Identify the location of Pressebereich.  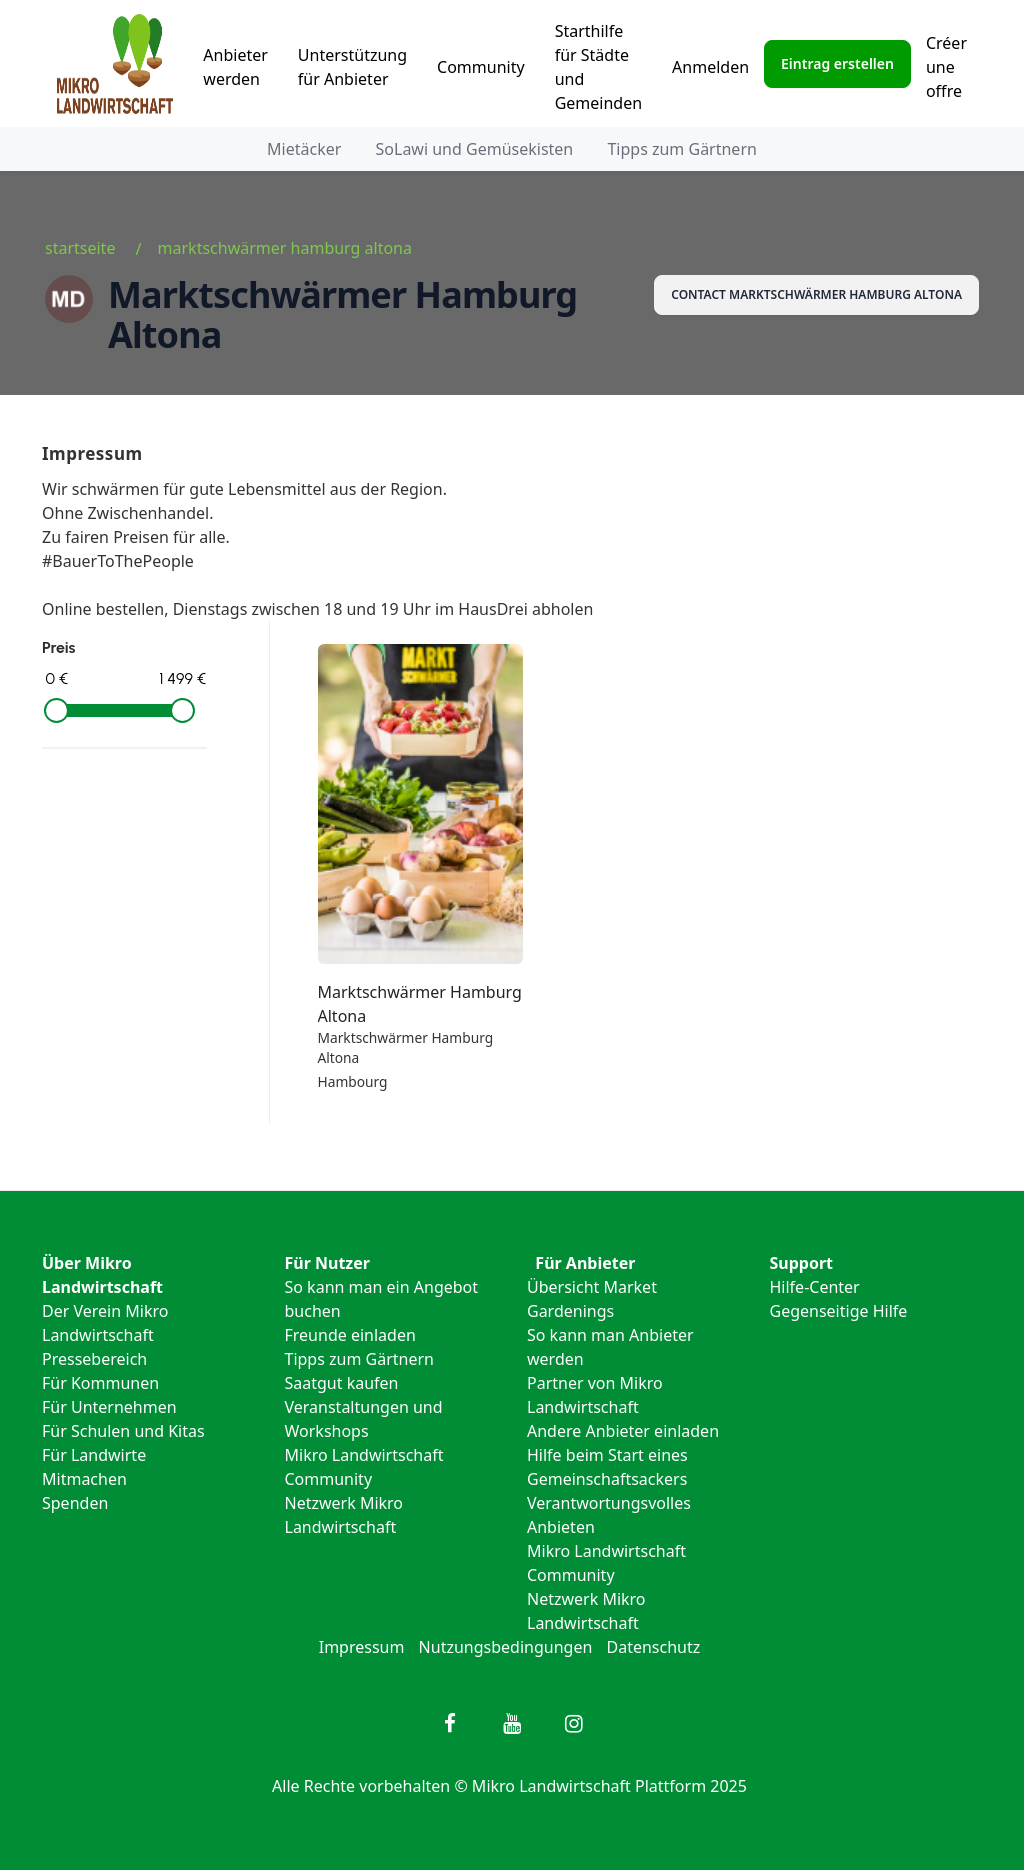
(94, 1359).